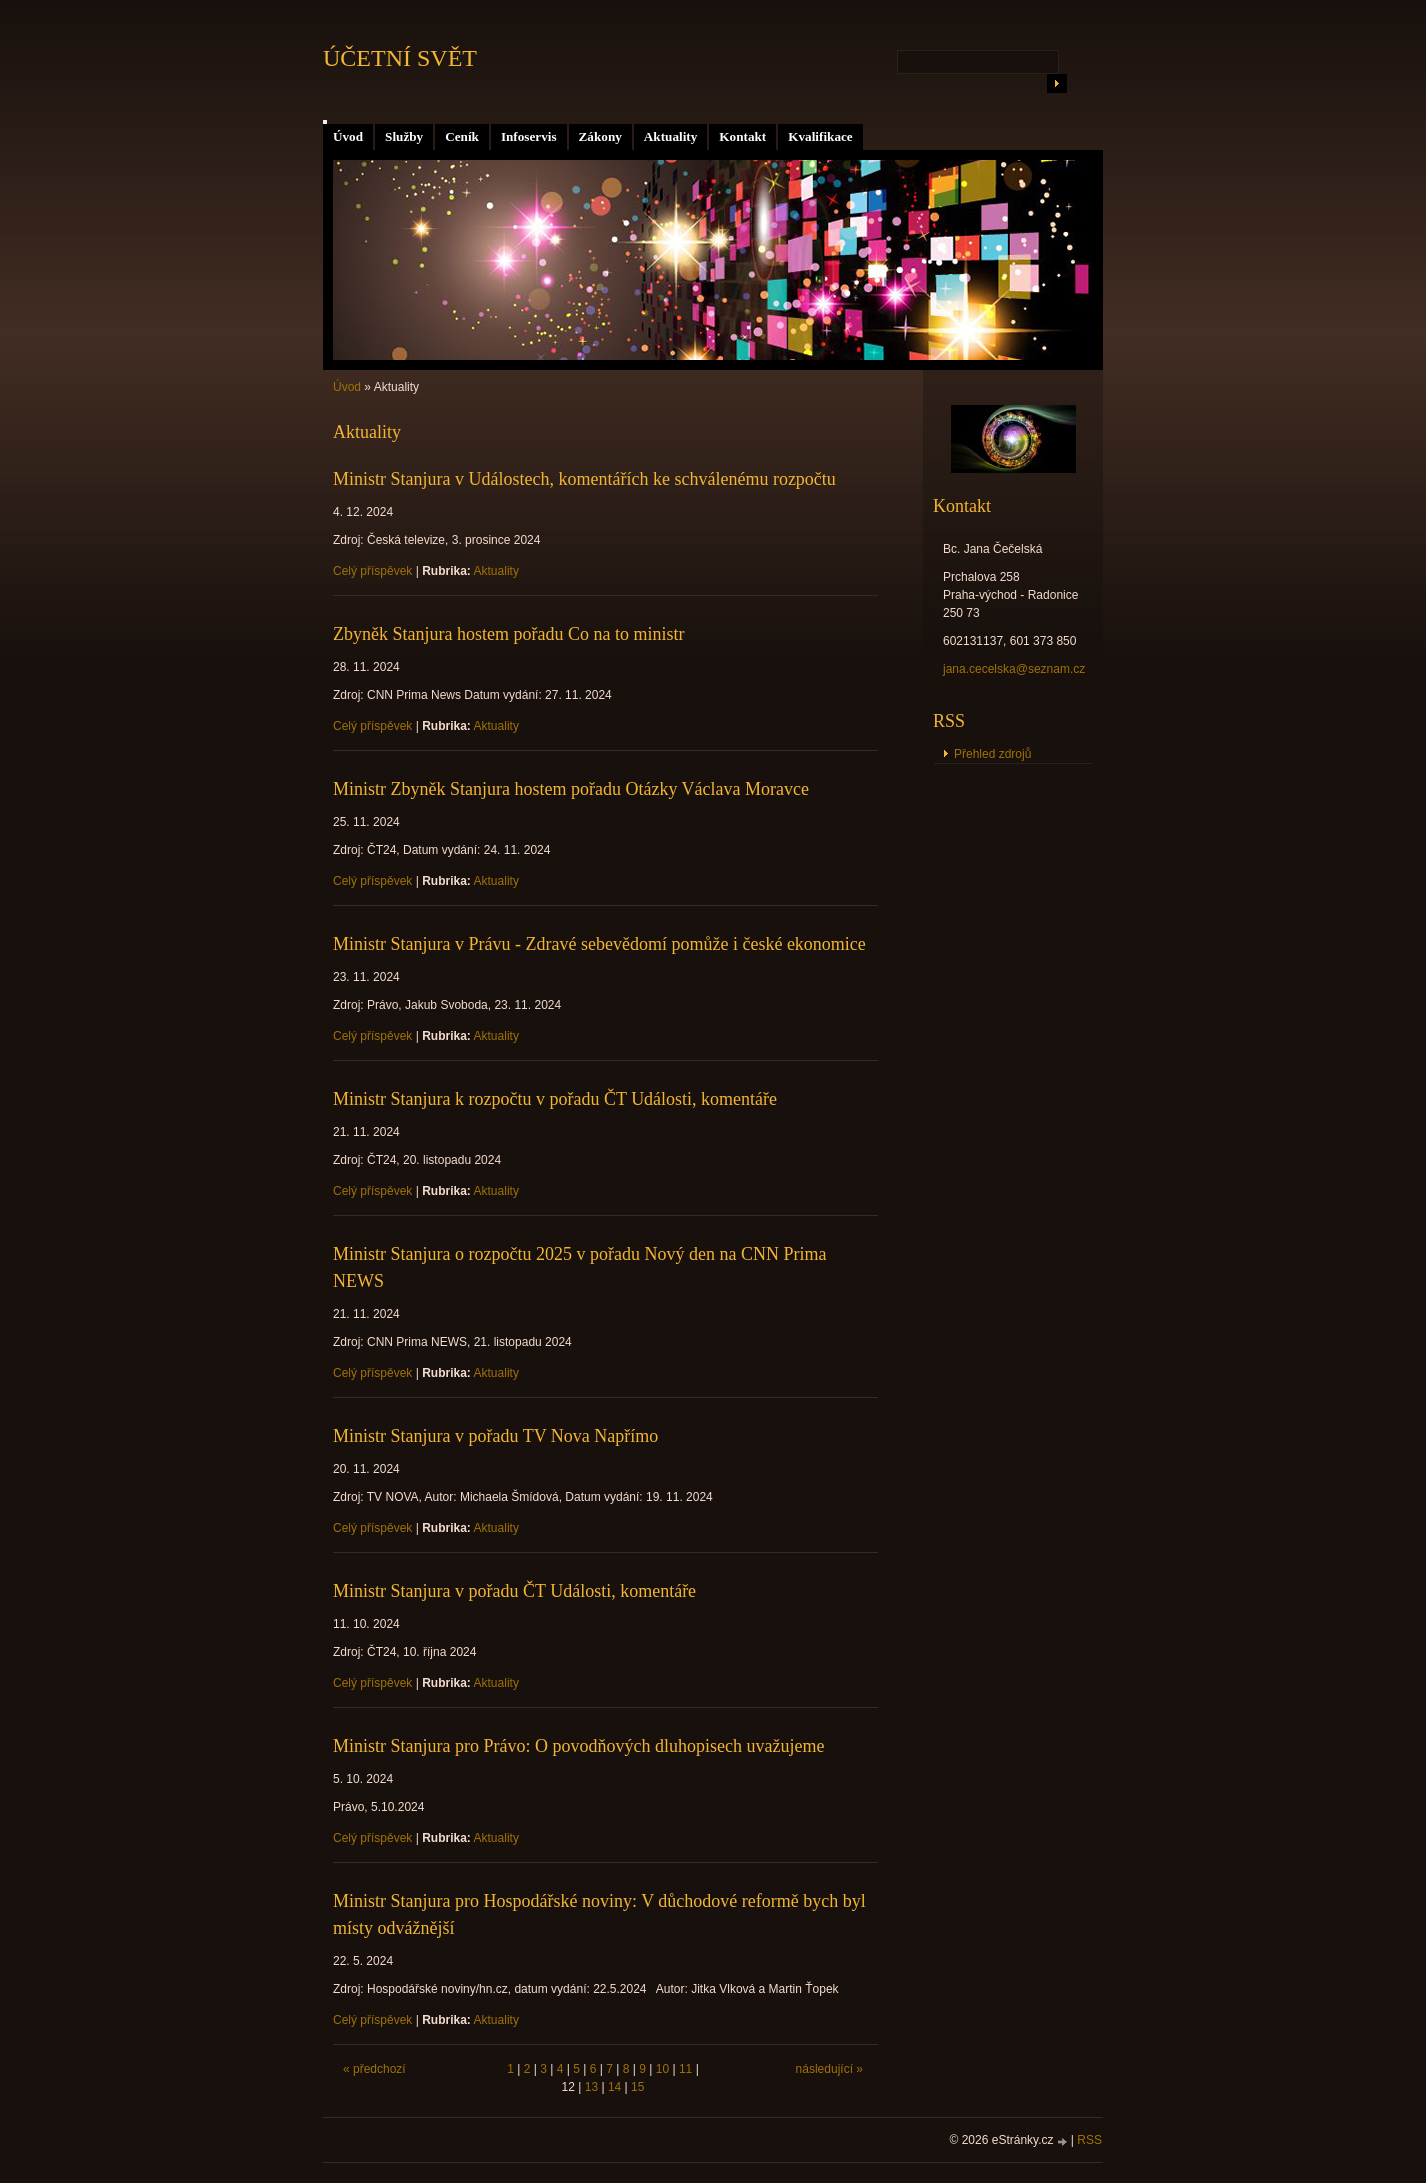 This screenshot has height=2183, width=1426. Describe the element at coordinates (529, 136) in the screenshot. I see `Infoservis` at that location.